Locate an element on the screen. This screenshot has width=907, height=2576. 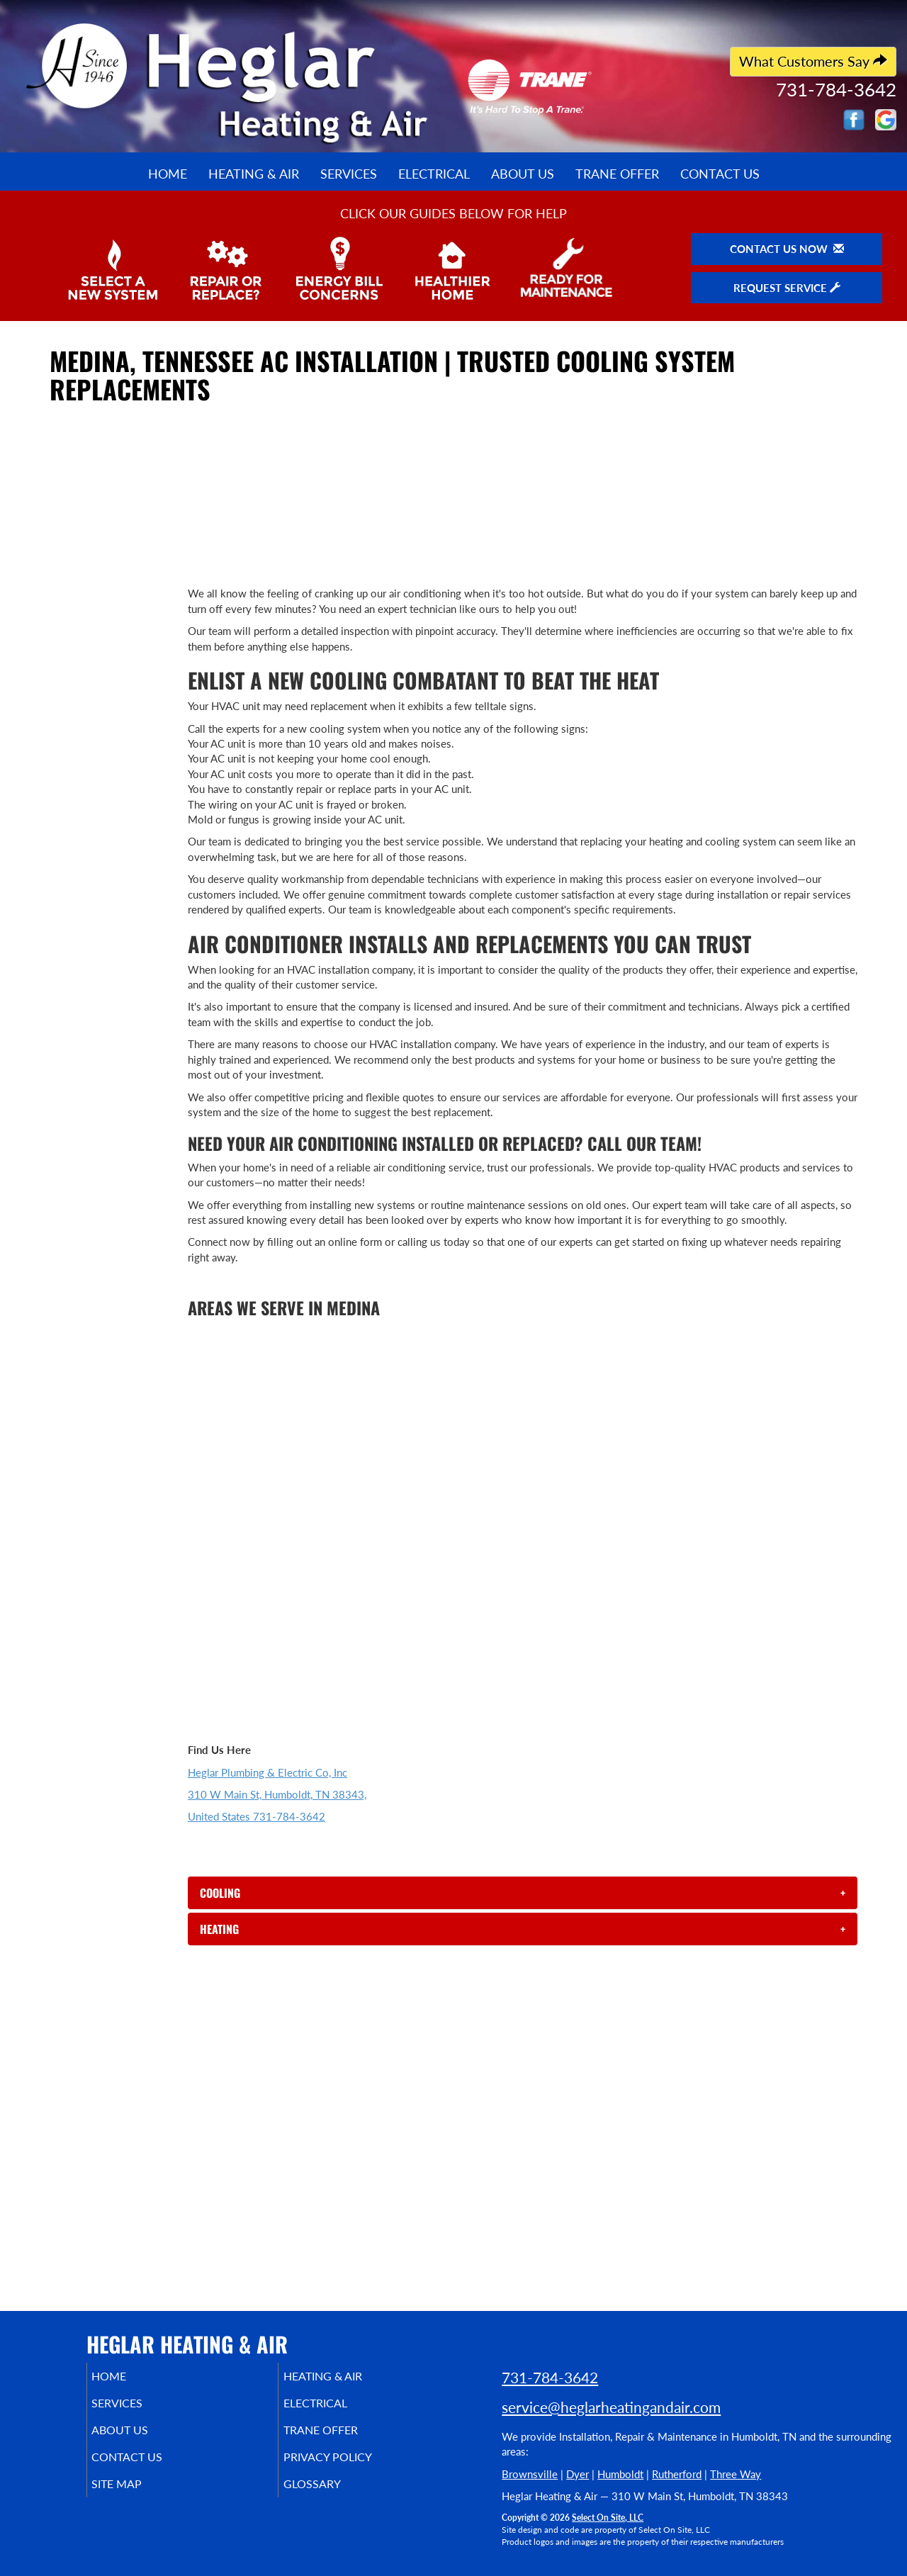
Rutherford is located at coordinates (677, 2474).